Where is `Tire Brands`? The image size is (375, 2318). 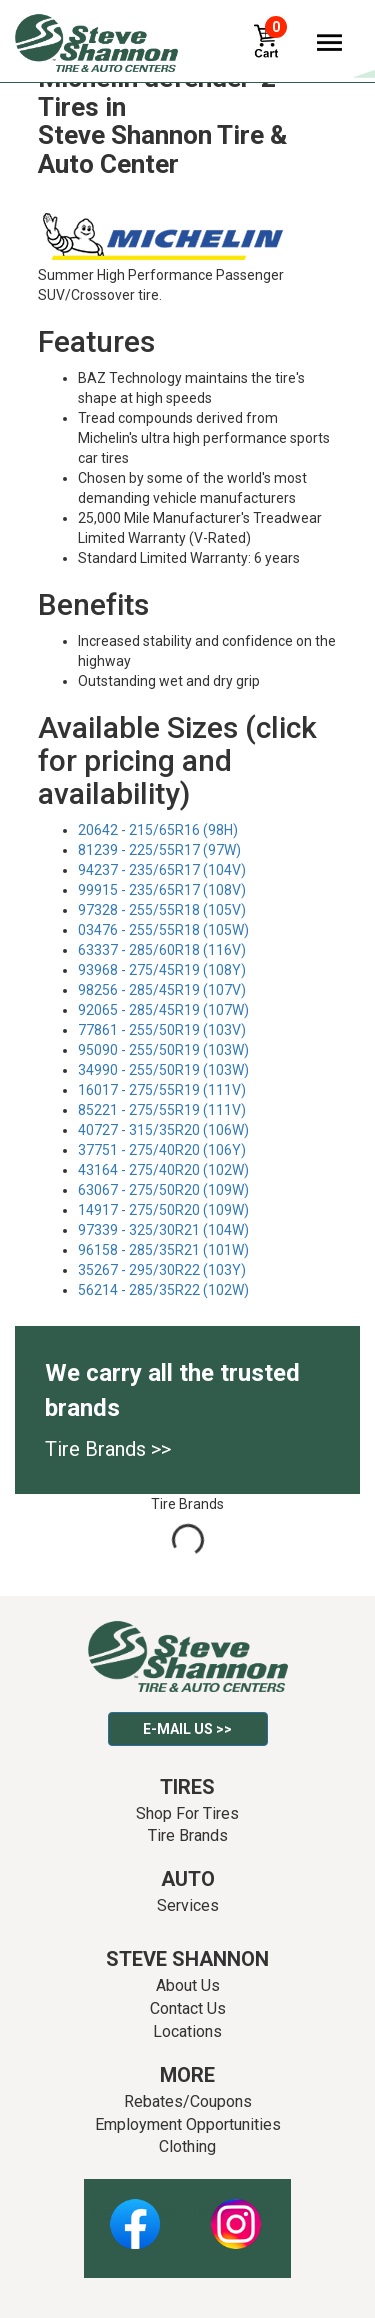
Tire Brands is located at coordinates (188, 1835).